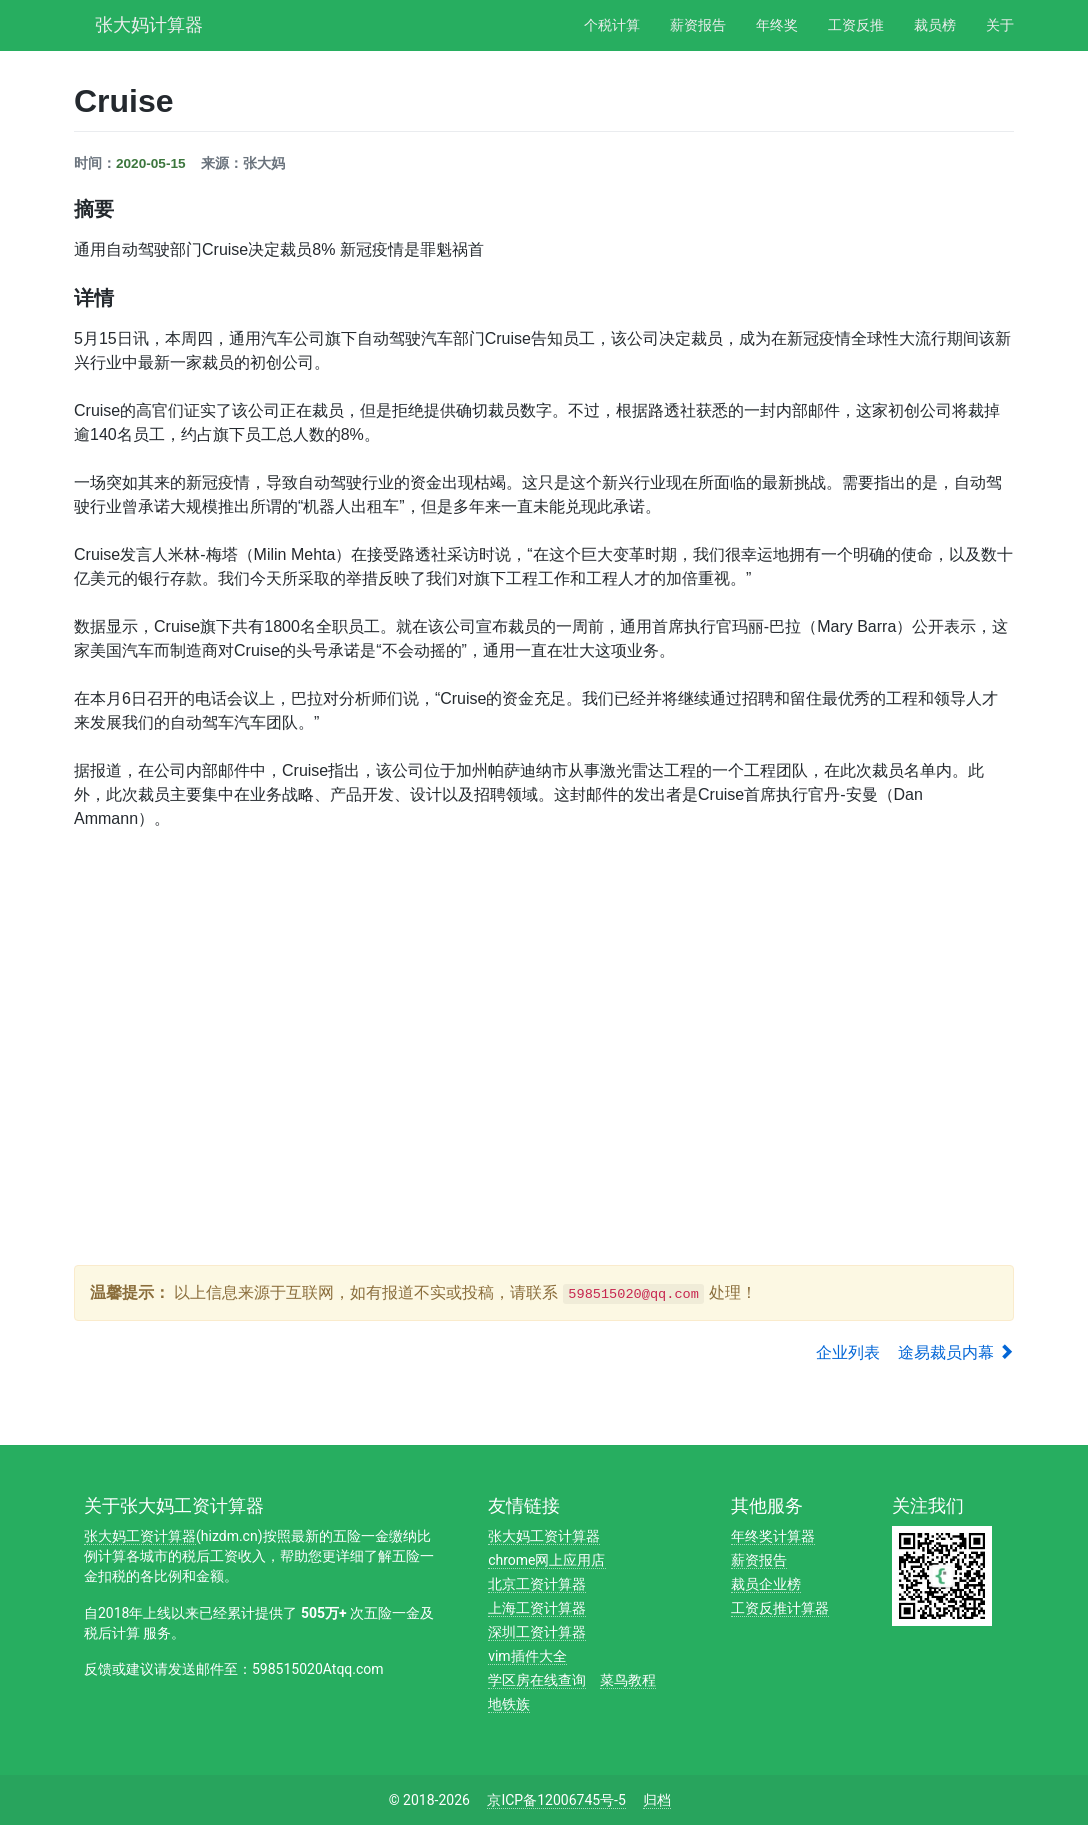 This screenshot has height=1825, width=1088. I want to click on 京ICP备12006745号-5, so click(556, 1800).